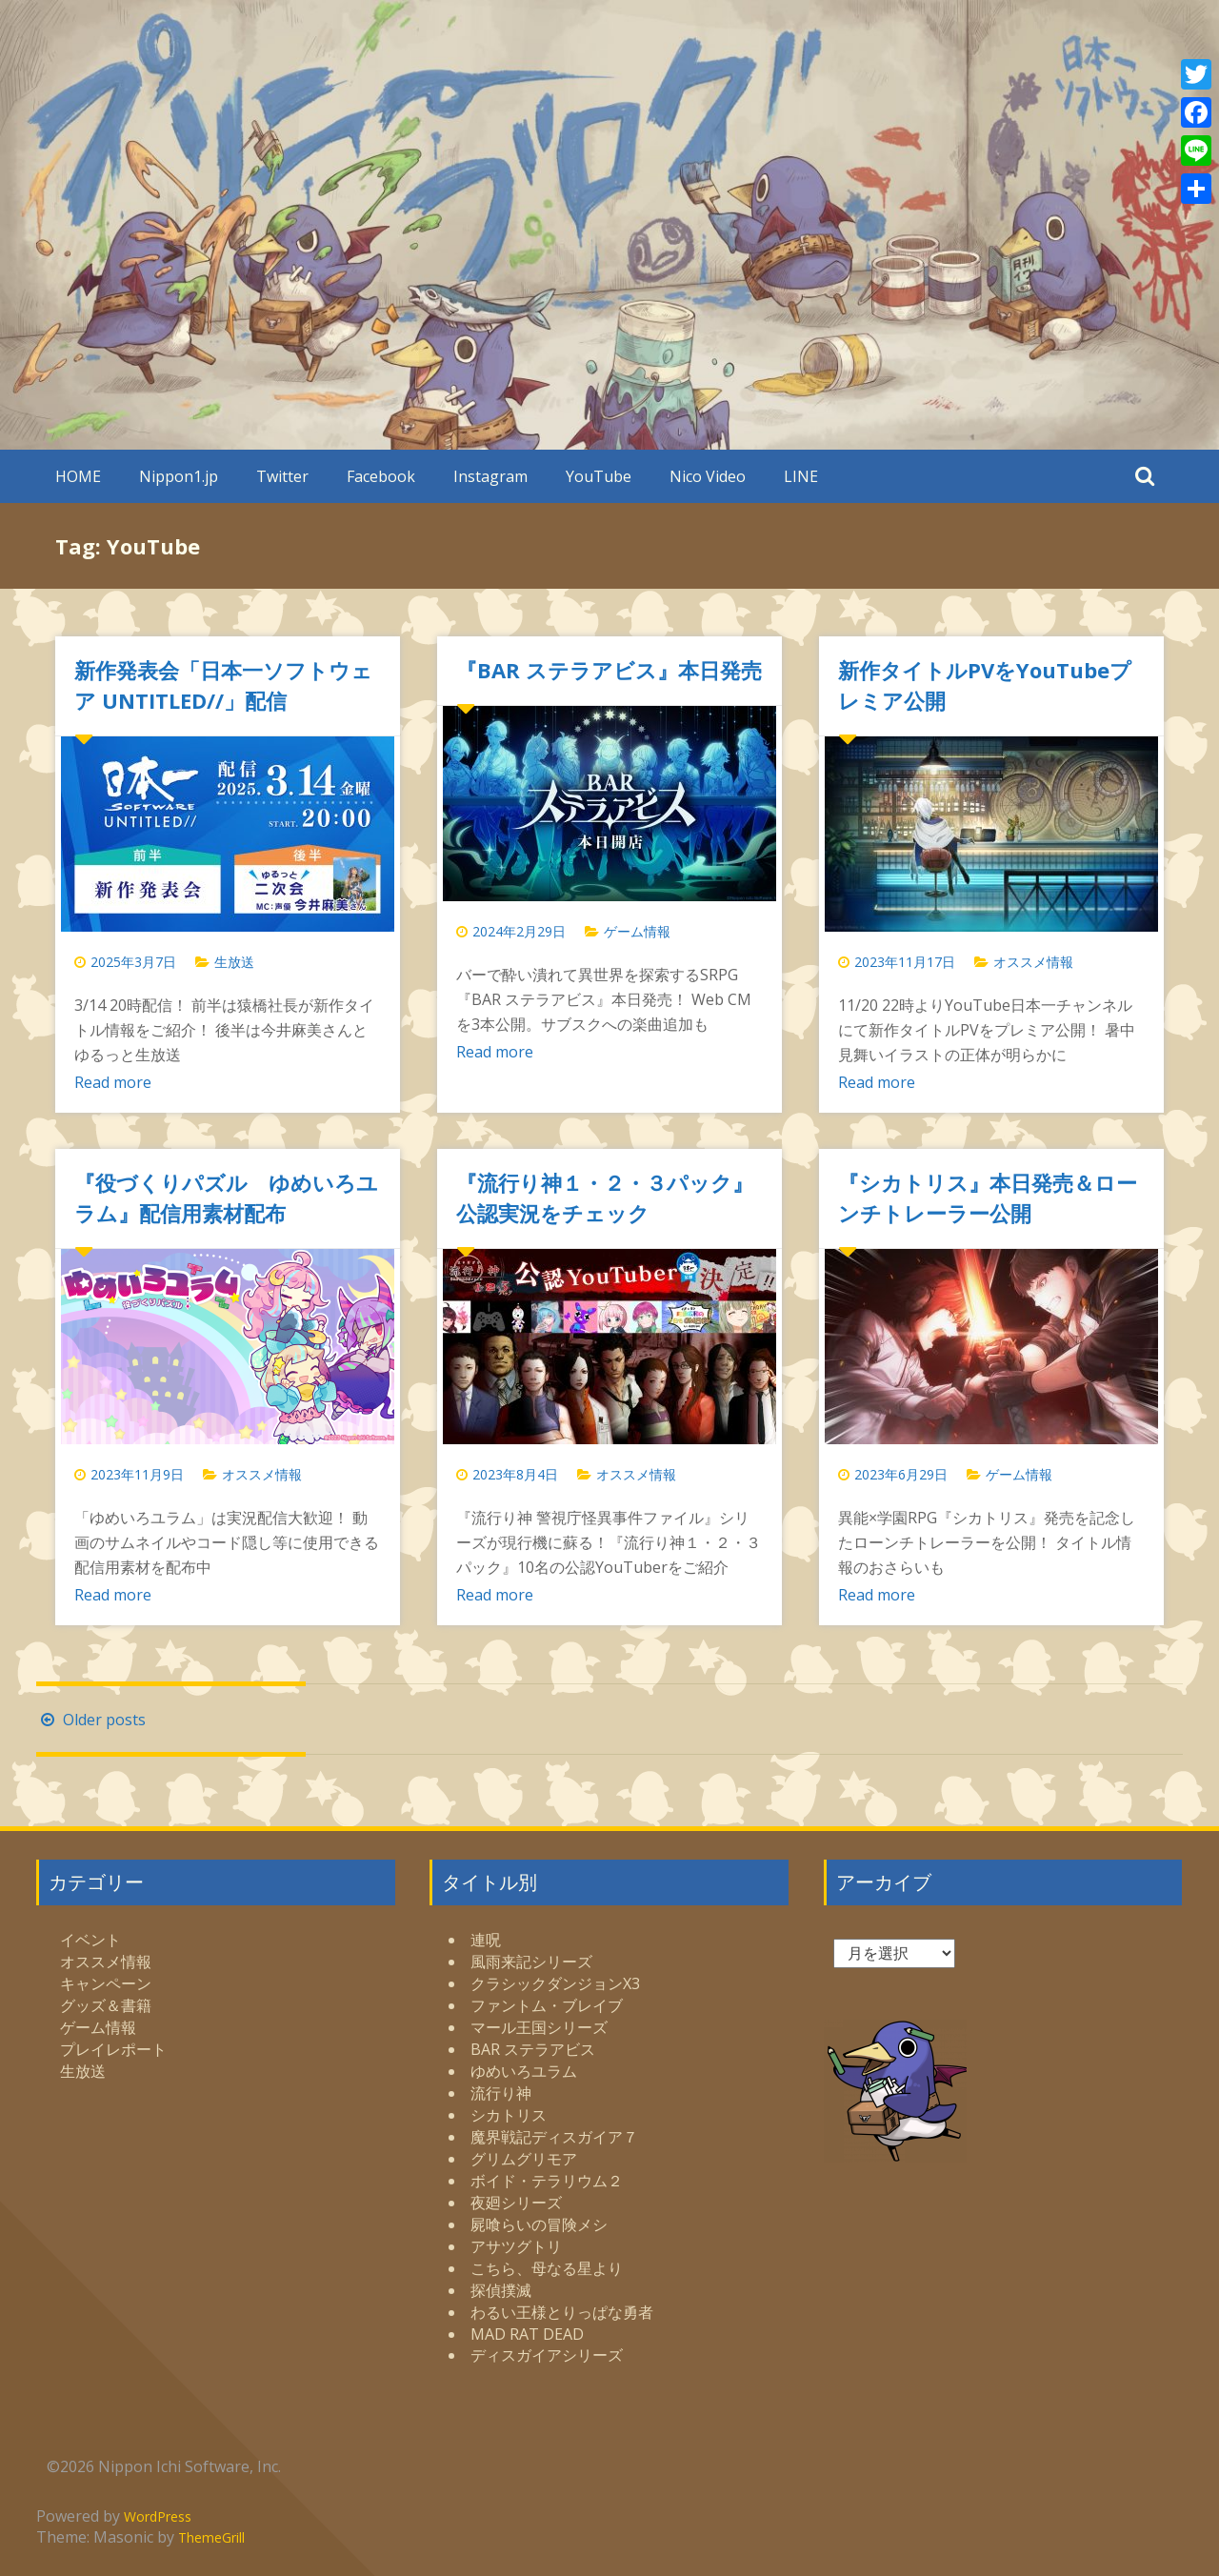 This screenshot has height=2576, width=1219. Describe the element at coordinates (555, 1983) in the screenshot. I see `クラシックダンジョンX3` at that location.